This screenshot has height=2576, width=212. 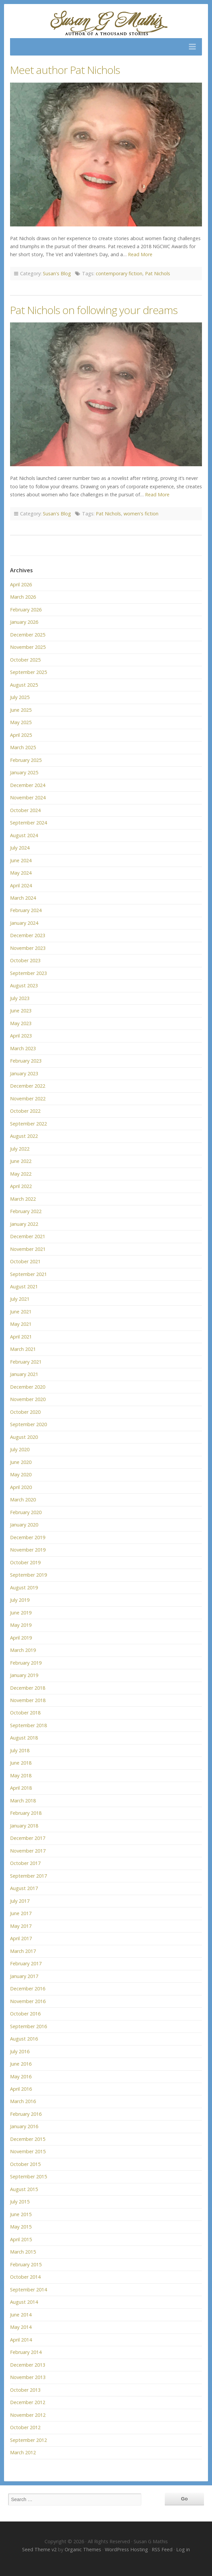 I want to click on October 2019, so click(x=25, y=1562).